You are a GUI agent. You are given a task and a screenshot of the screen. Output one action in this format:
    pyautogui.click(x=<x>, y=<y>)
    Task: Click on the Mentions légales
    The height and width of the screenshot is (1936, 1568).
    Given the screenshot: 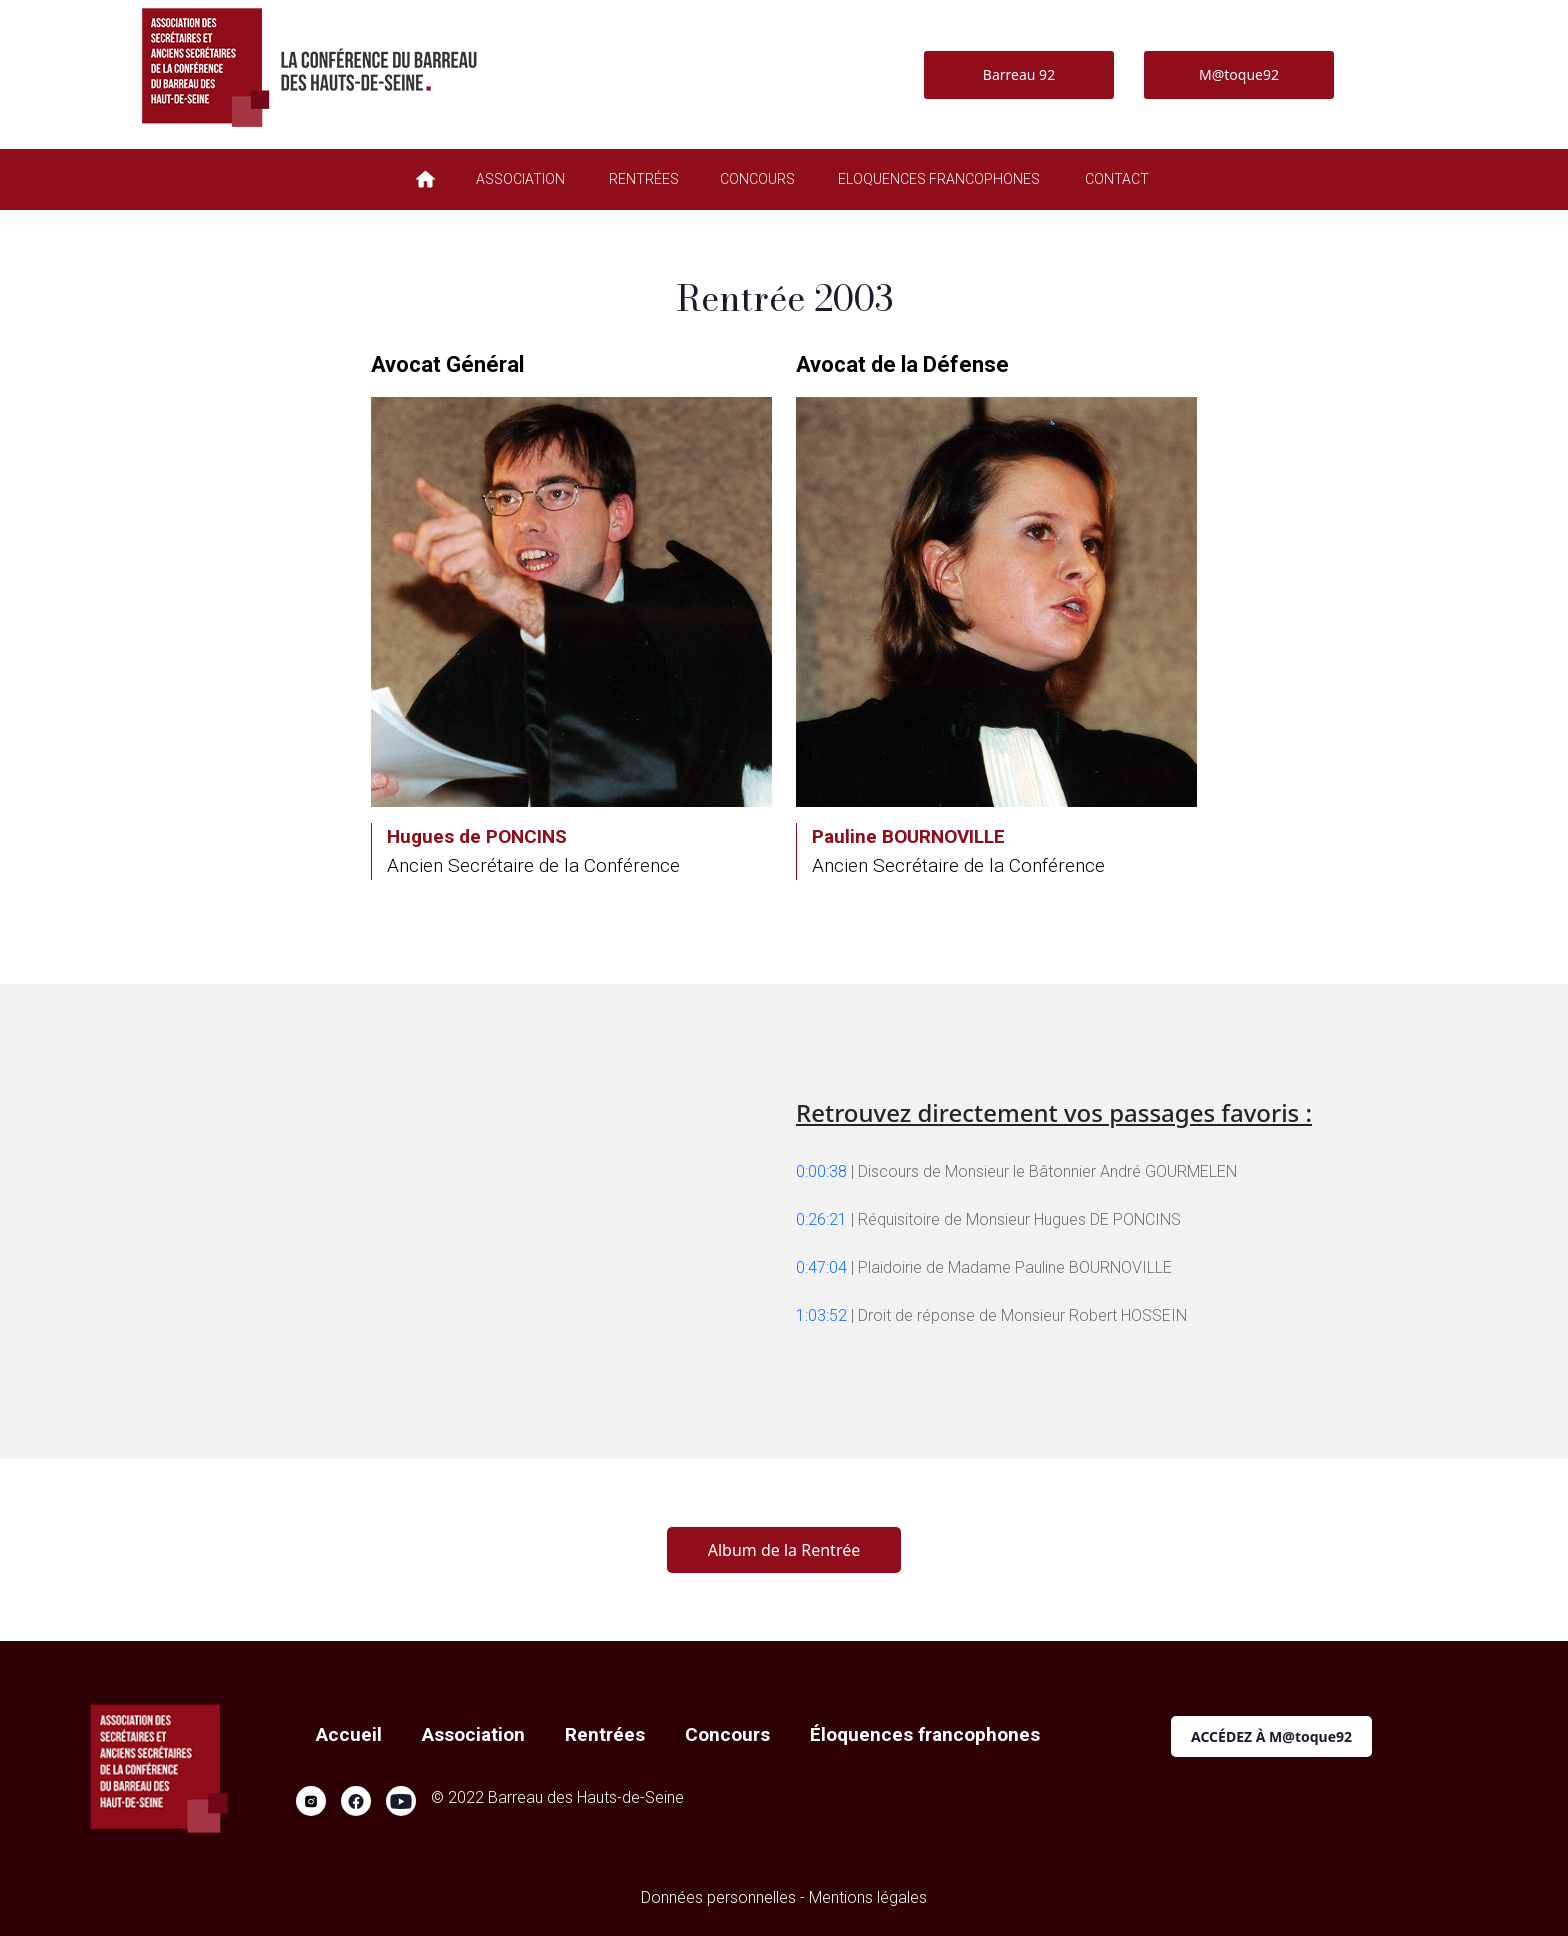 What is the action you would take?
    pyautogui.click(x=868, y=1897)
    